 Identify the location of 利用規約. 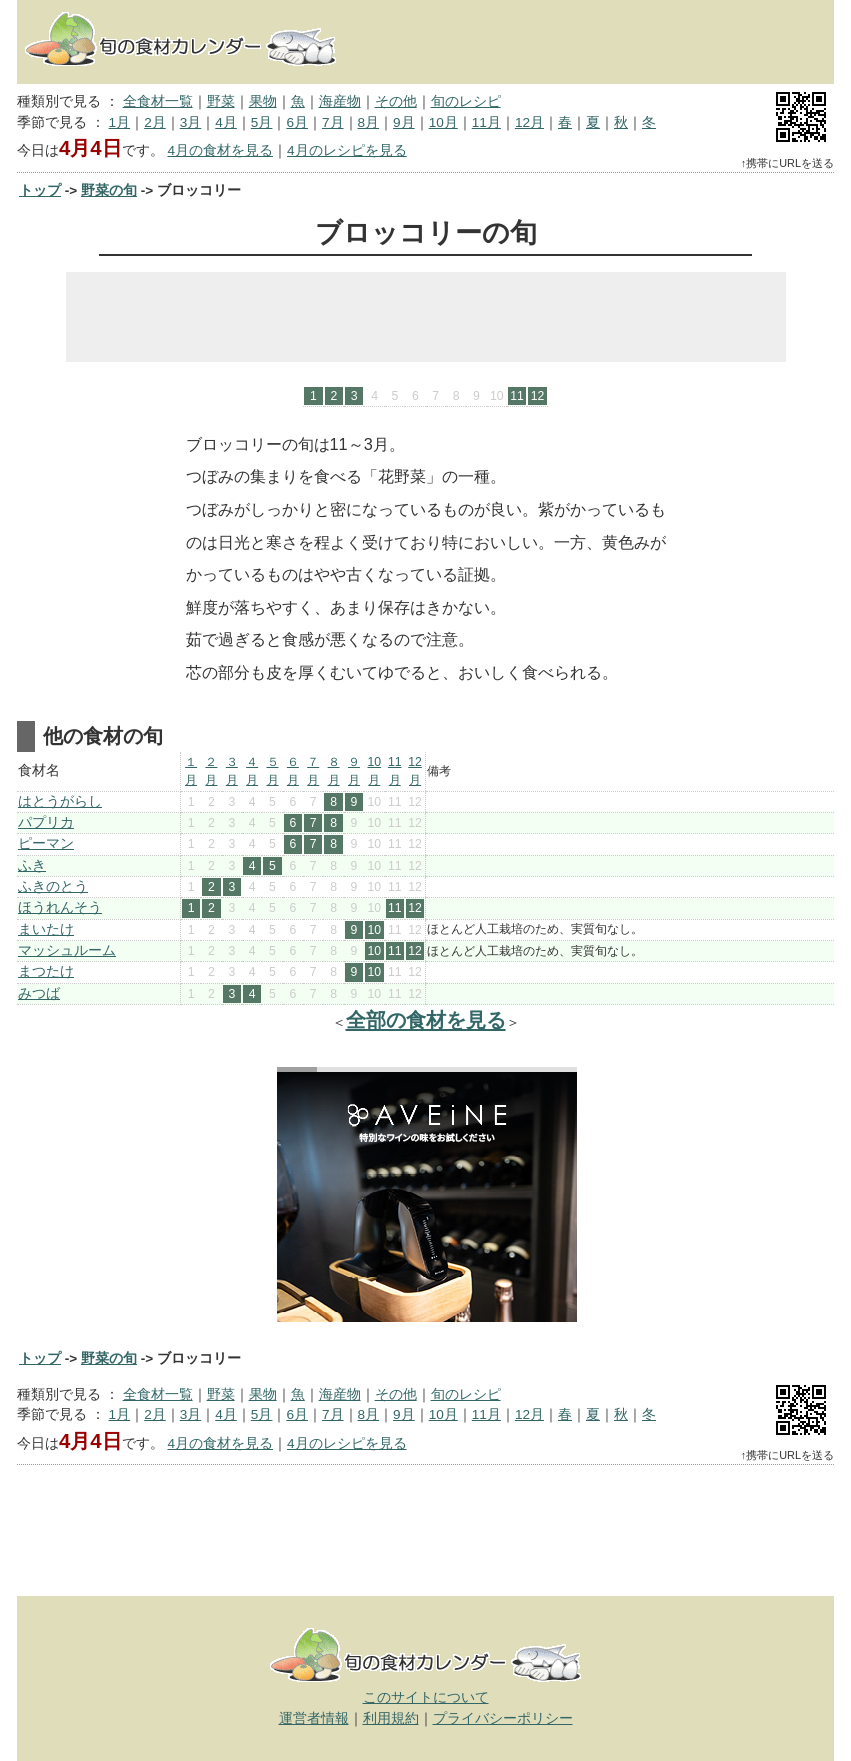
(391, 1718).